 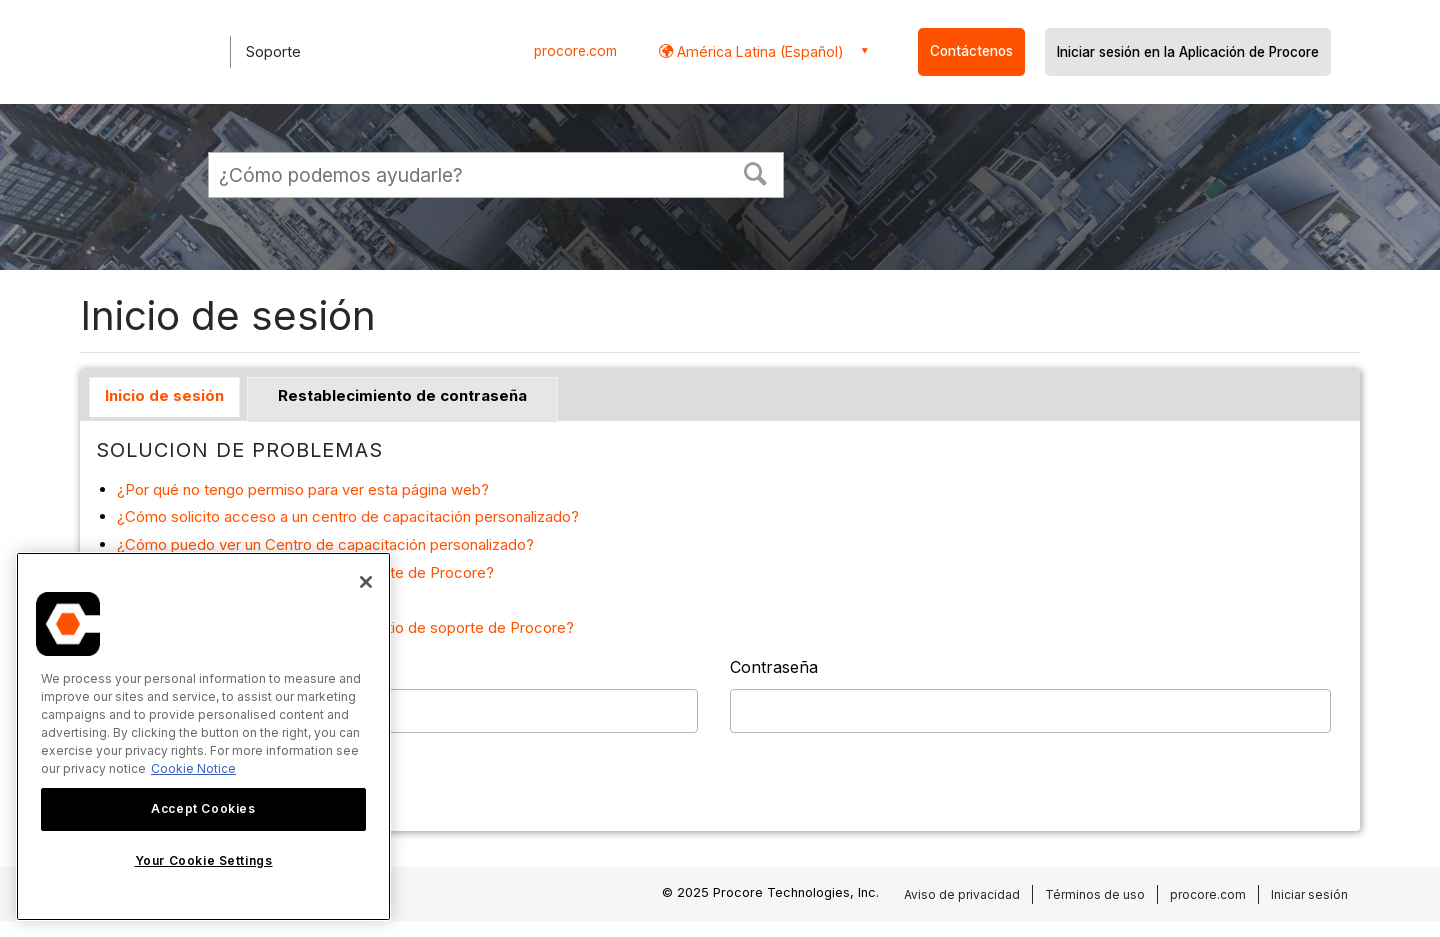 I want to click on Cookie Notice [More information about cookies., opens in a new tab], so click(x=193, y=768).